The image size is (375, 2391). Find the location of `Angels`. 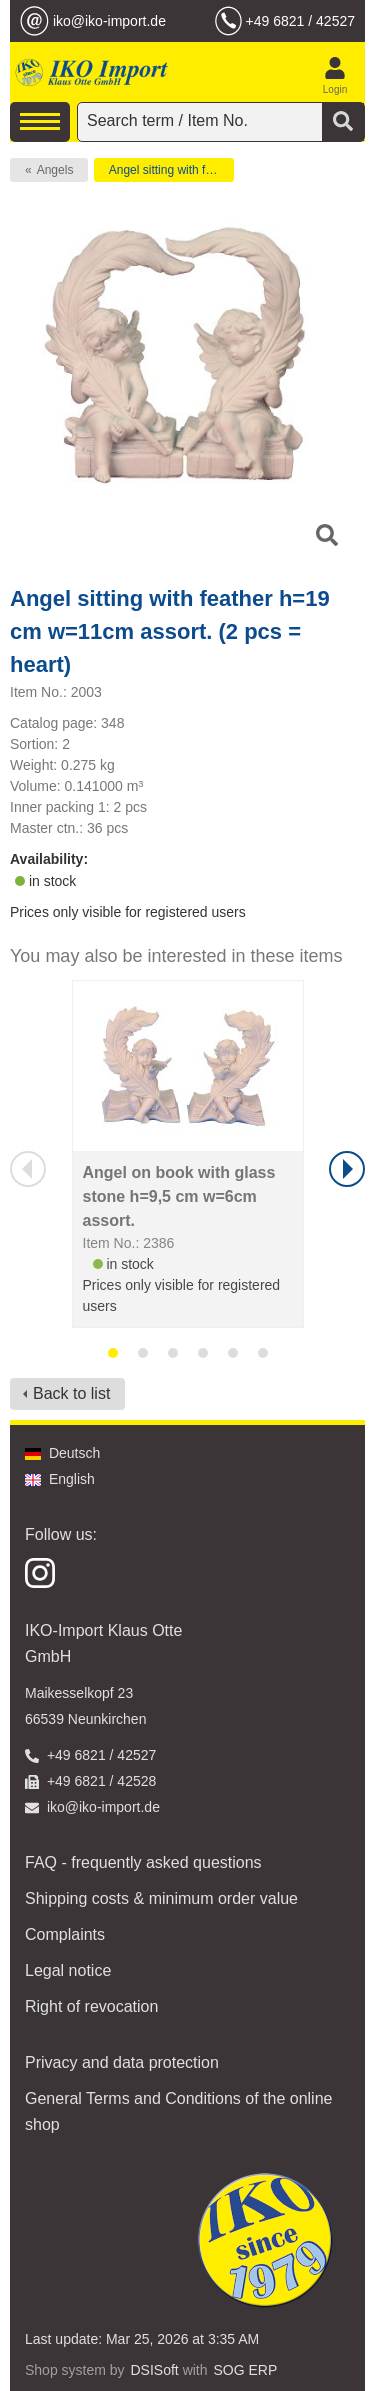

Angels is located at coordinates (55, 170).